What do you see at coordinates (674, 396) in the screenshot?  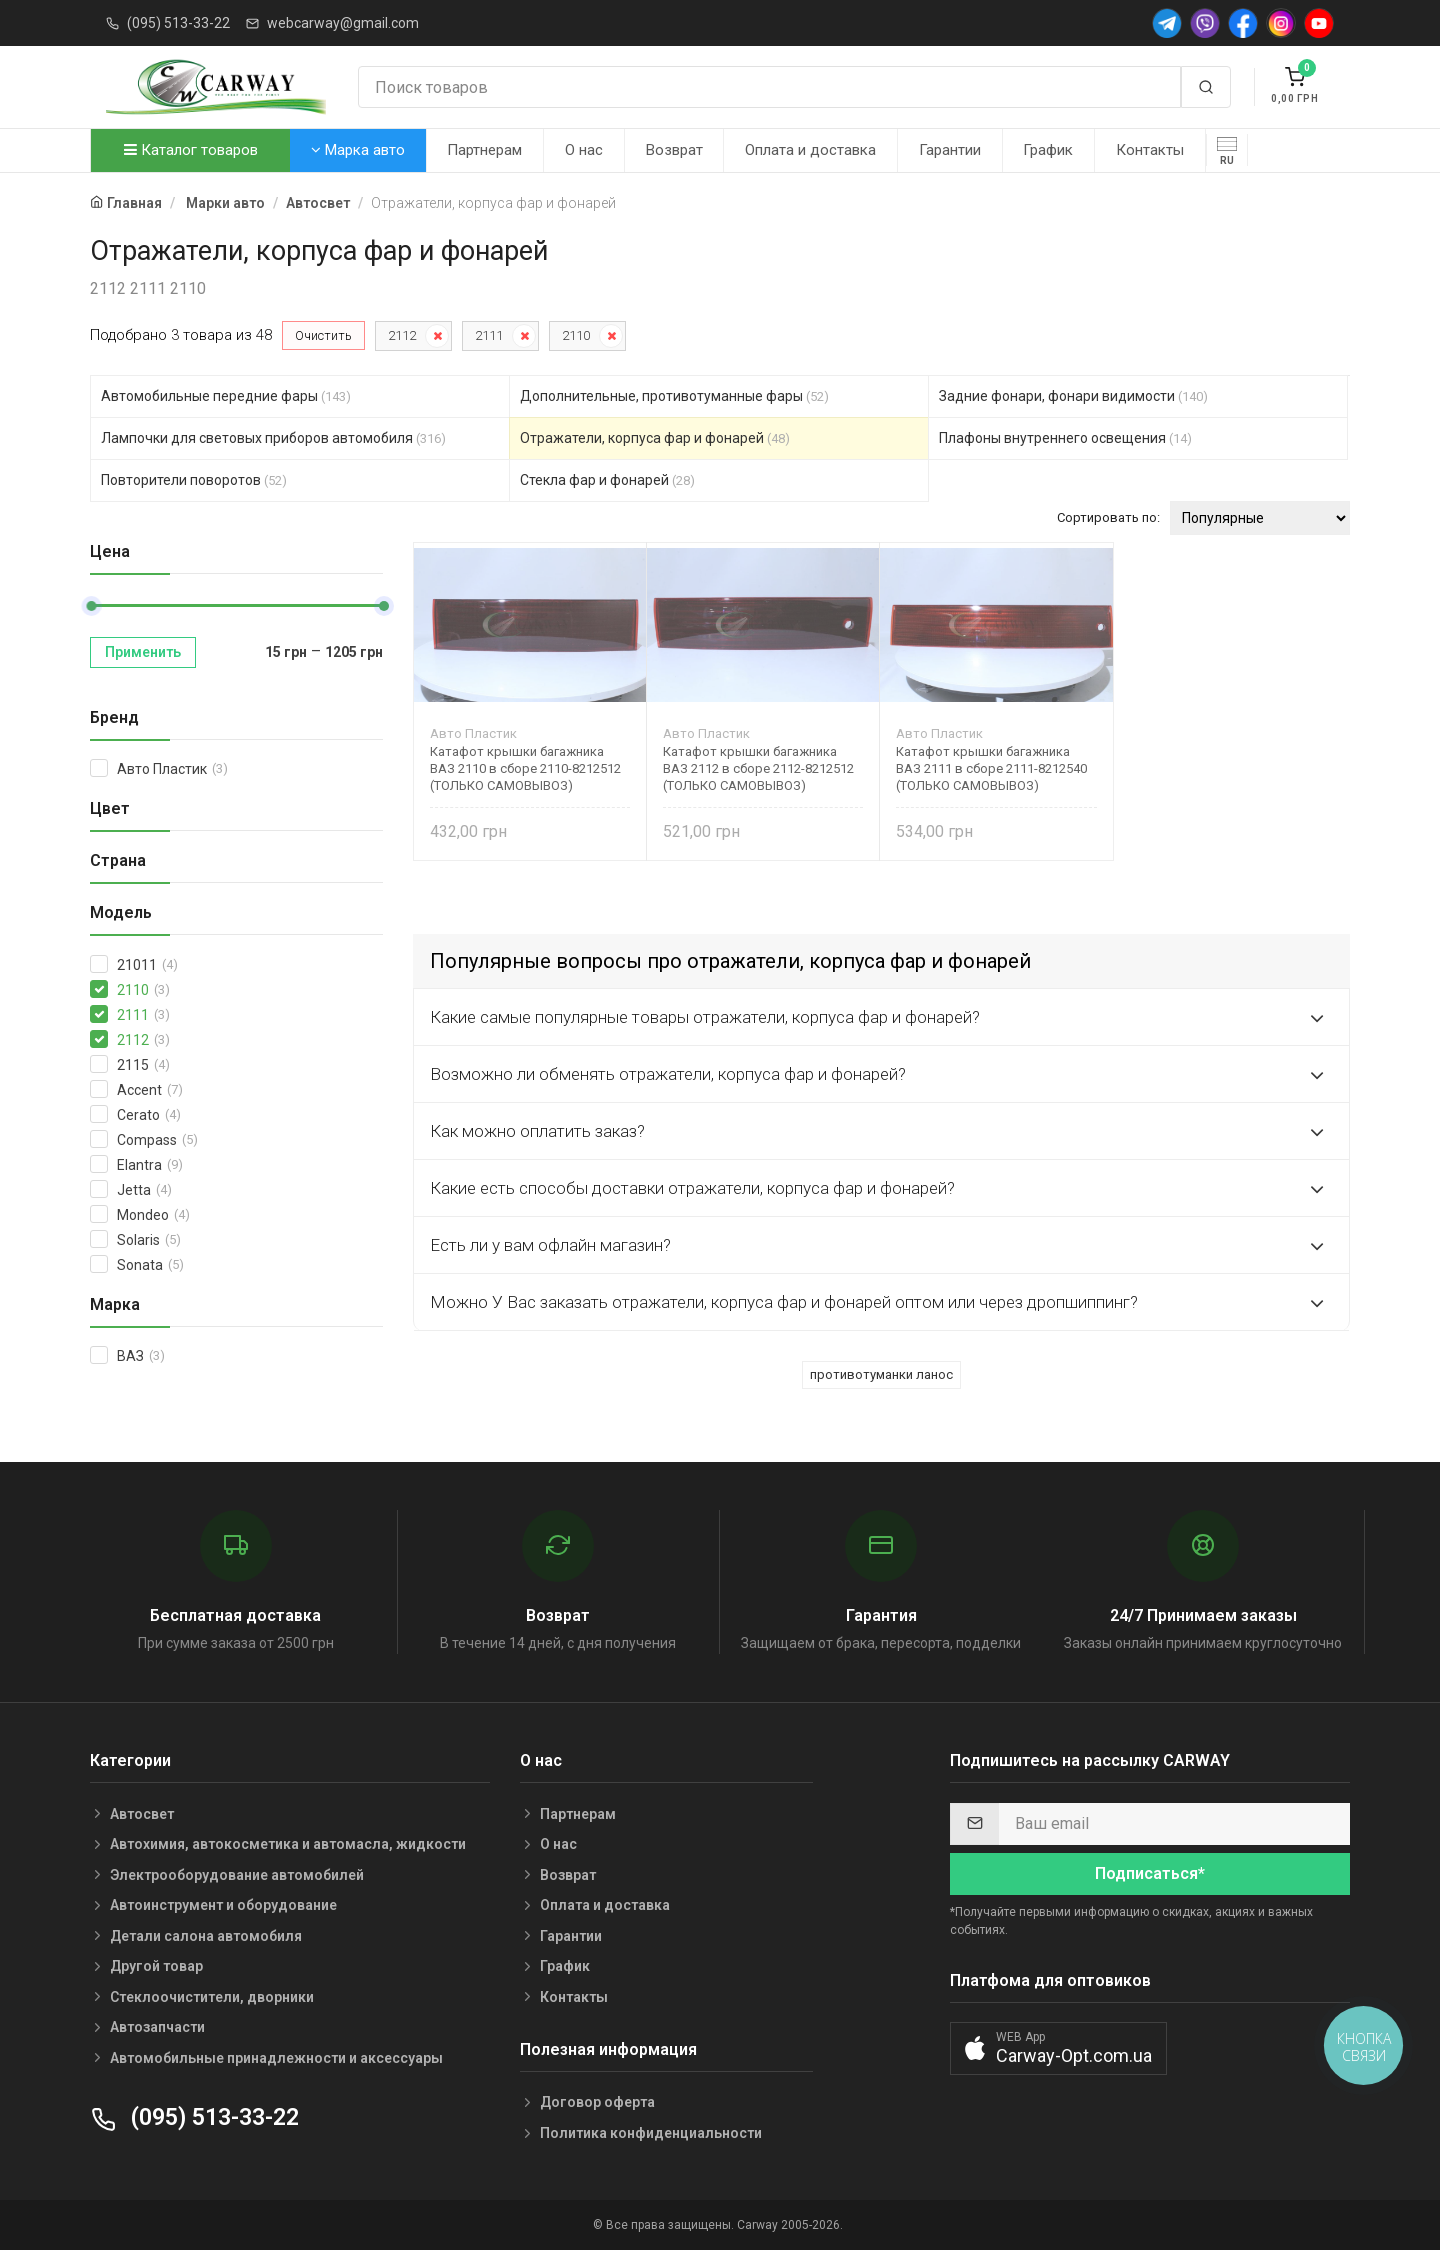 I see `Дополнительные, противотуманные фары` at bounding box center [674, 396].